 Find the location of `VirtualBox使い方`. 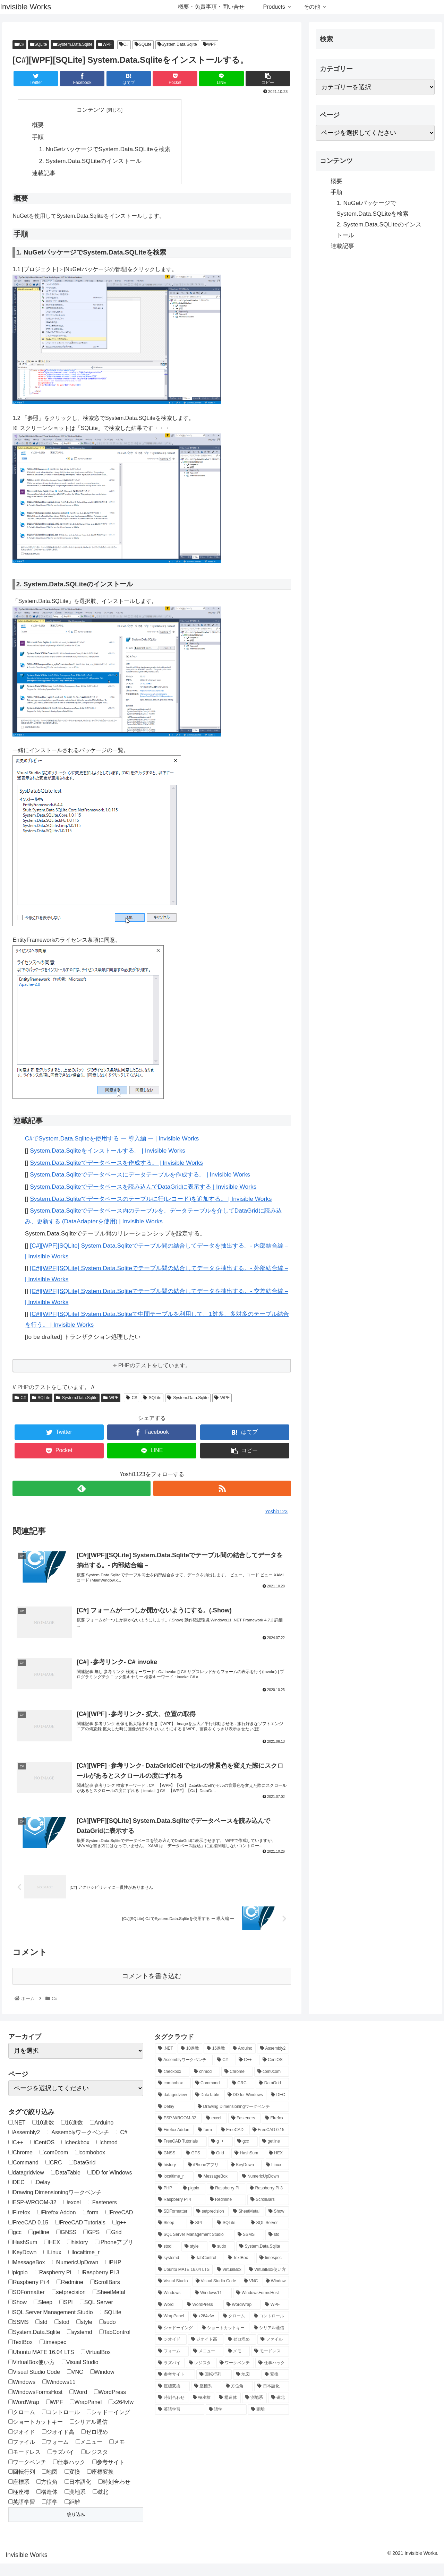

VirtualBox使い方 is located at coordinates (31, 2375).